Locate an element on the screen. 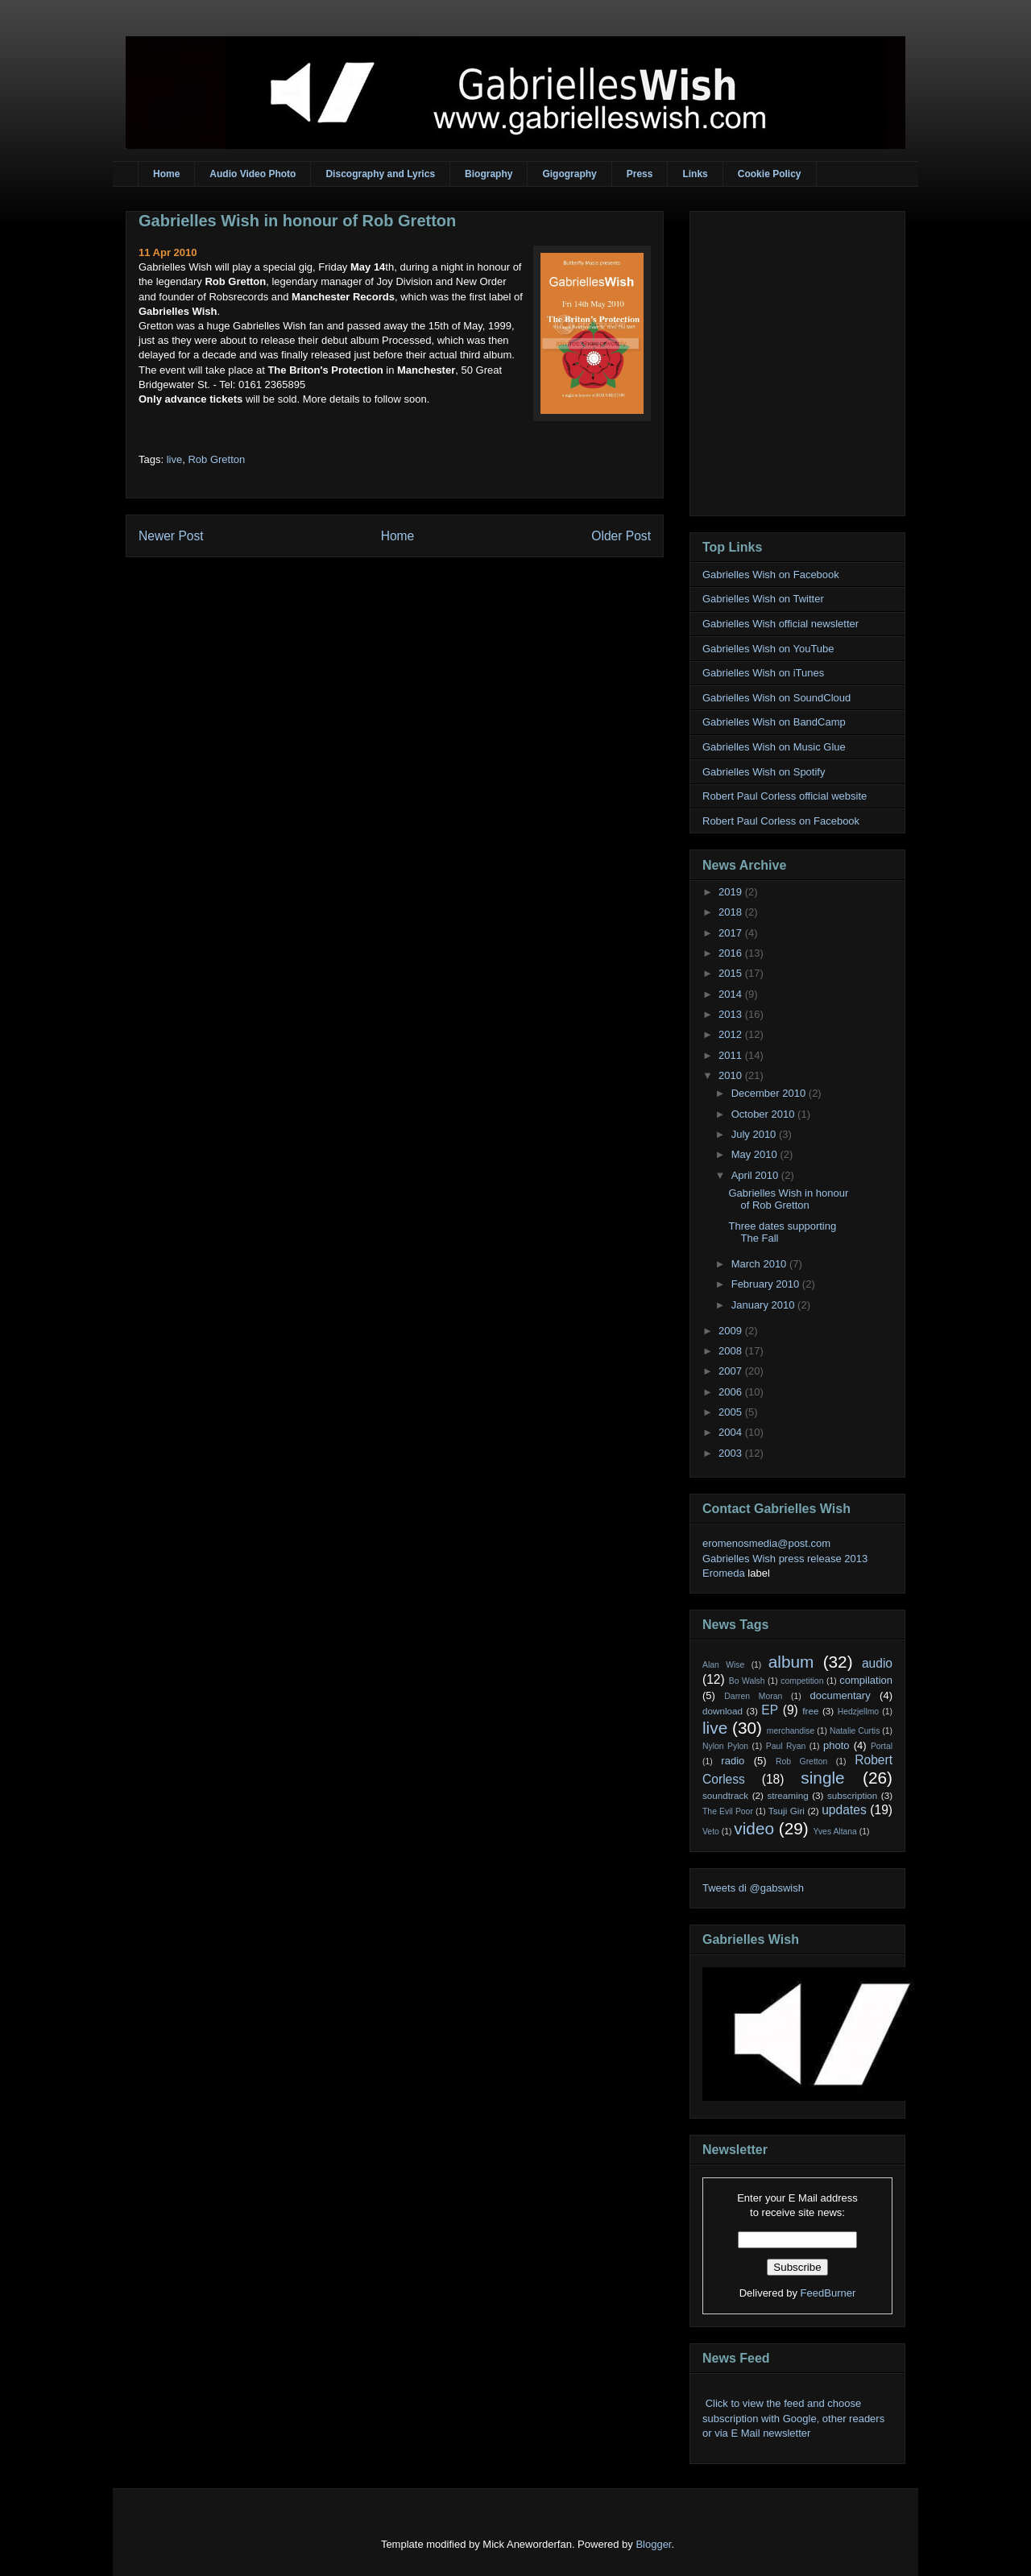 This screenshot has width=1031, height=2576. December 2010 is located at coordinates (770, 1093).